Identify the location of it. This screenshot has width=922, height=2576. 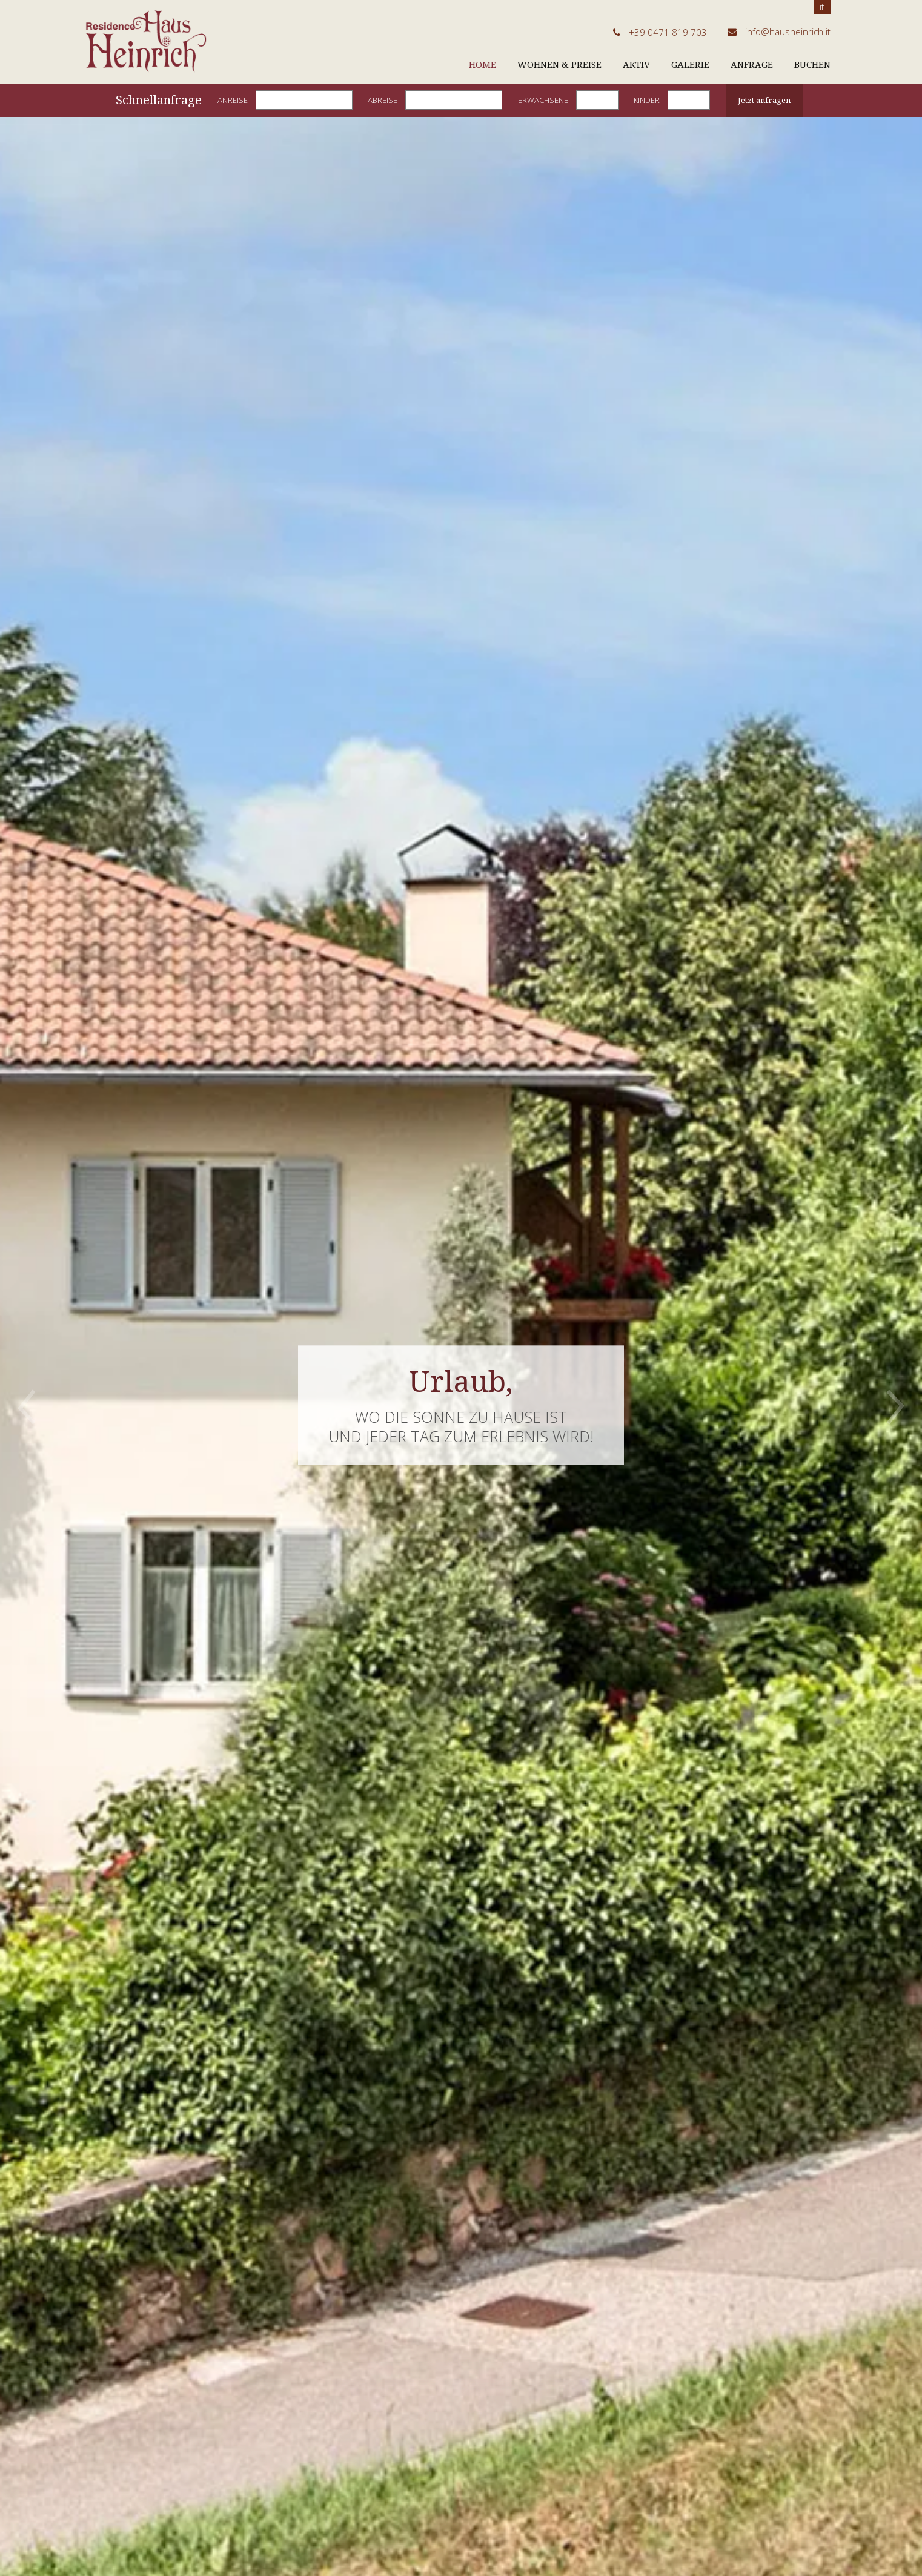
(822, 7).